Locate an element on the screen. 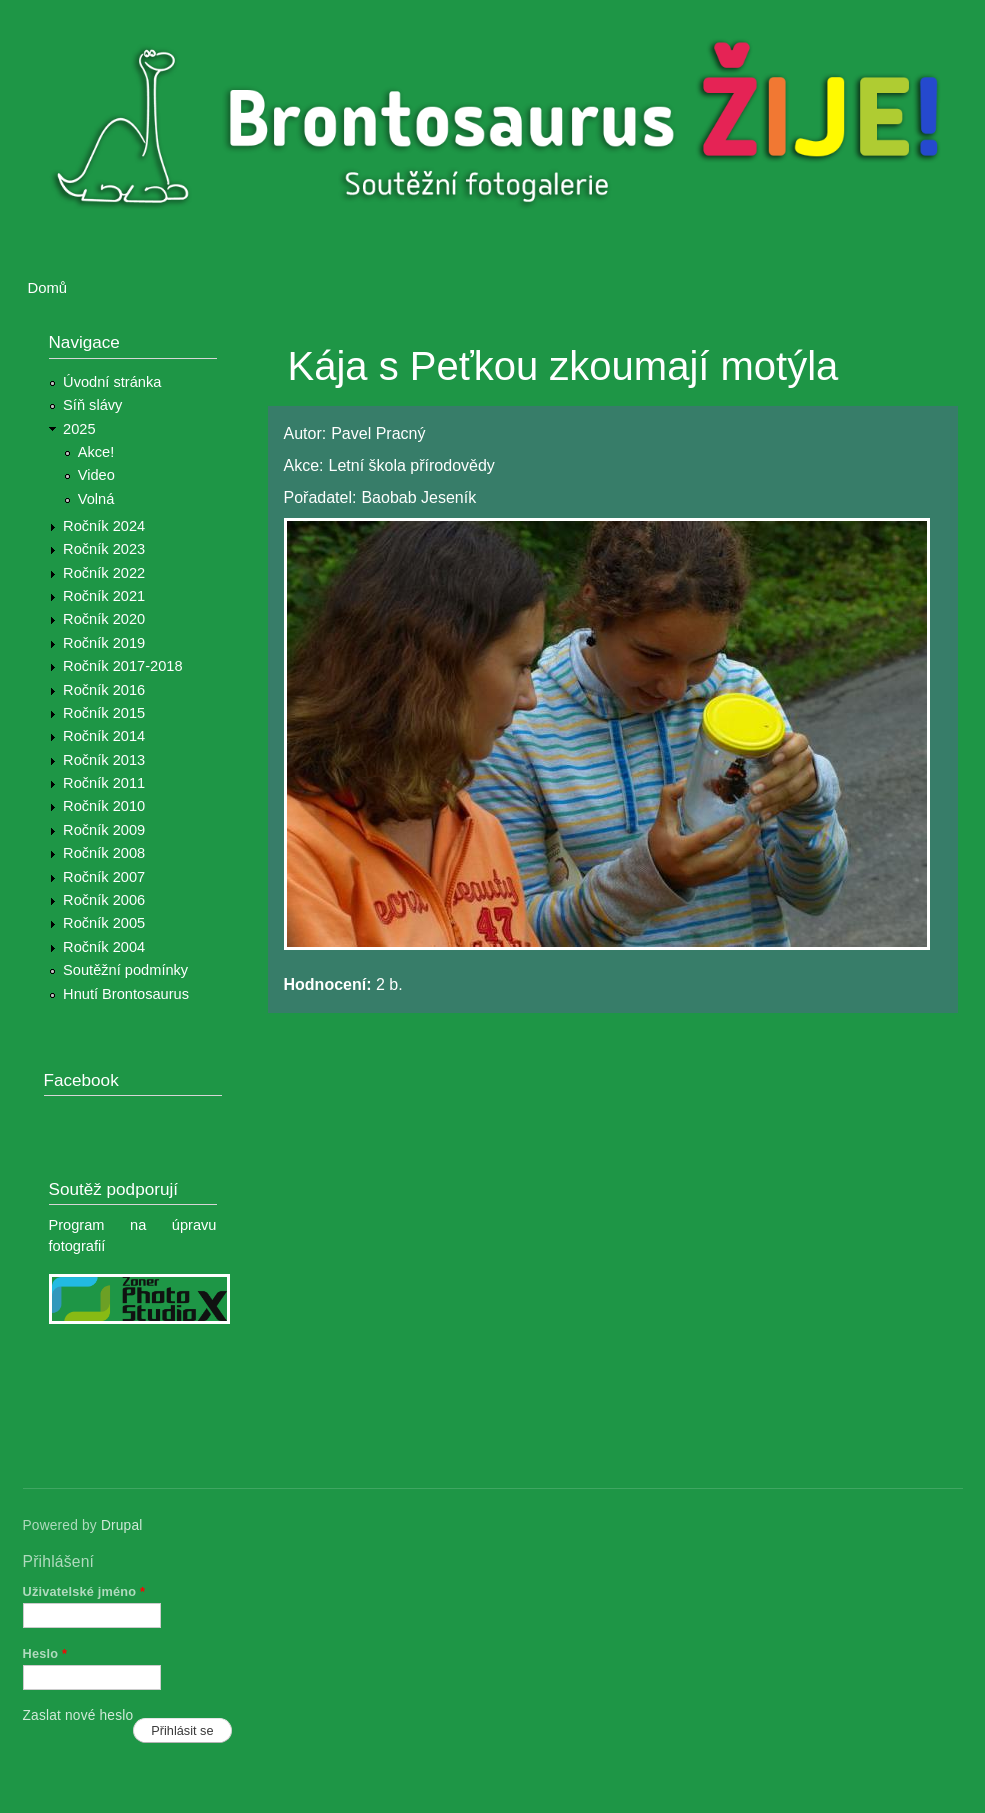 The height and width of the screenshot is (1813, 985). Ročník 2010 is located at coordinates (104, 806).